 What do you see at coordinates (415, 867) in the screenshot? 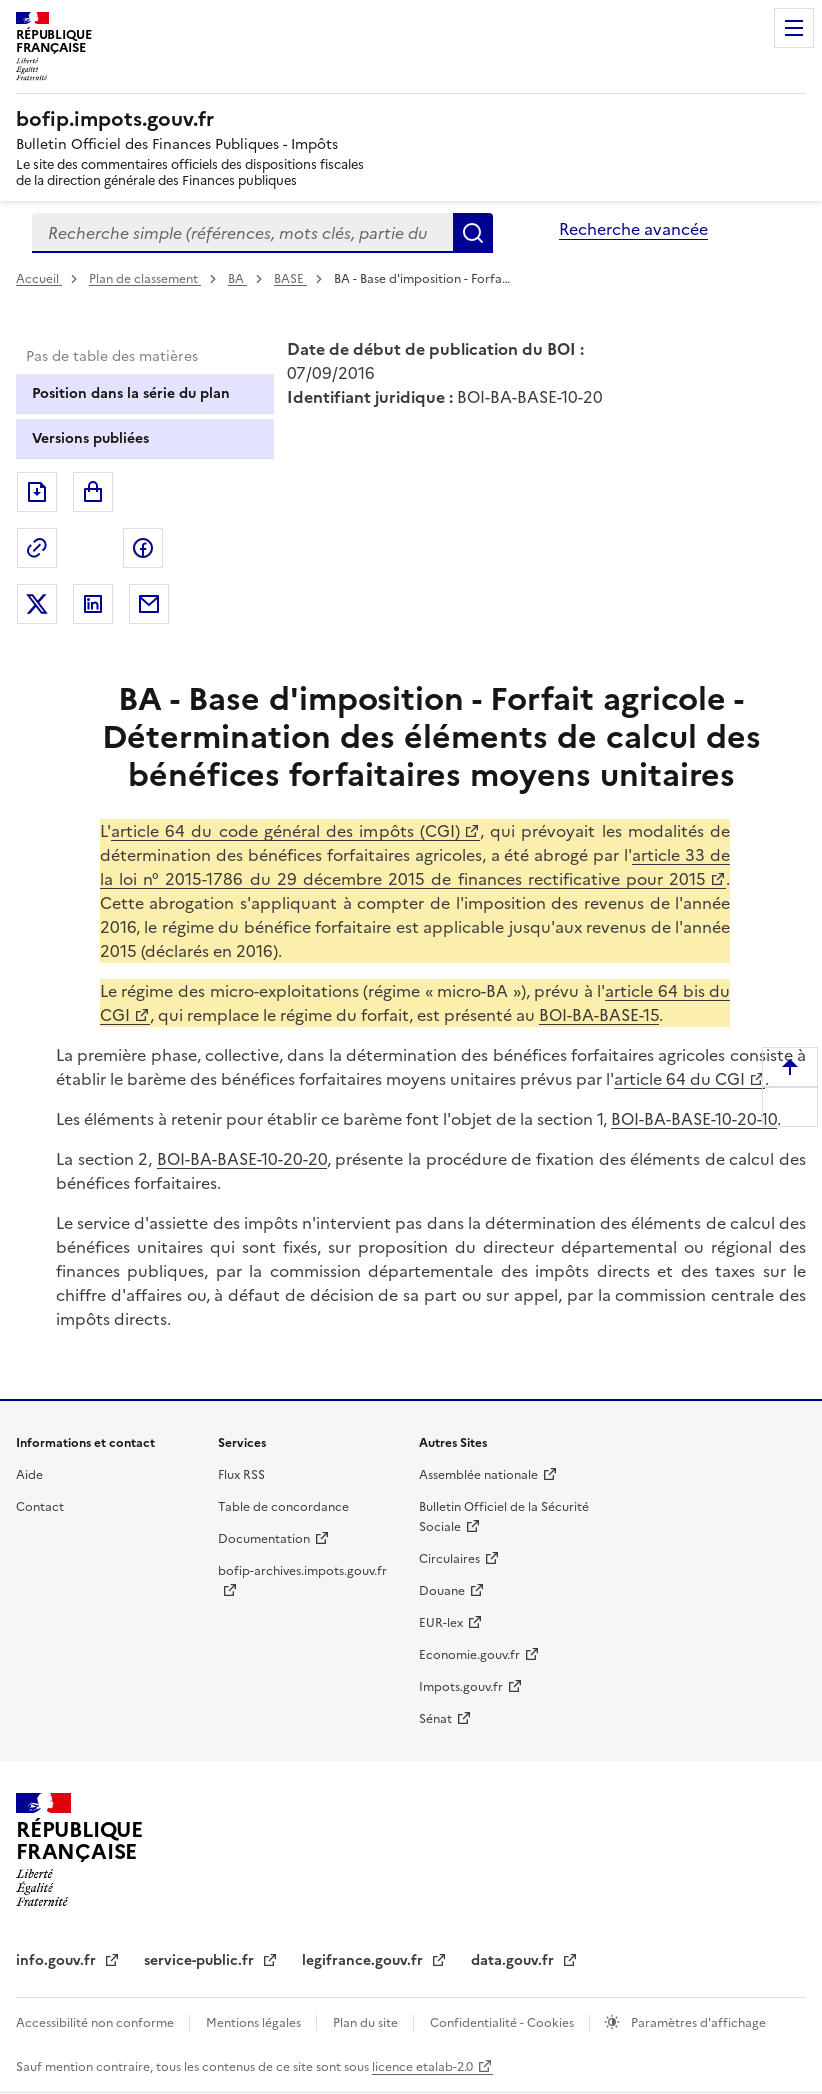
I see `article 33 de la loi n° 2015-1786 du 29 décembre 2015 de finances rectificative pour 2015` at bounding box center [415, 867].